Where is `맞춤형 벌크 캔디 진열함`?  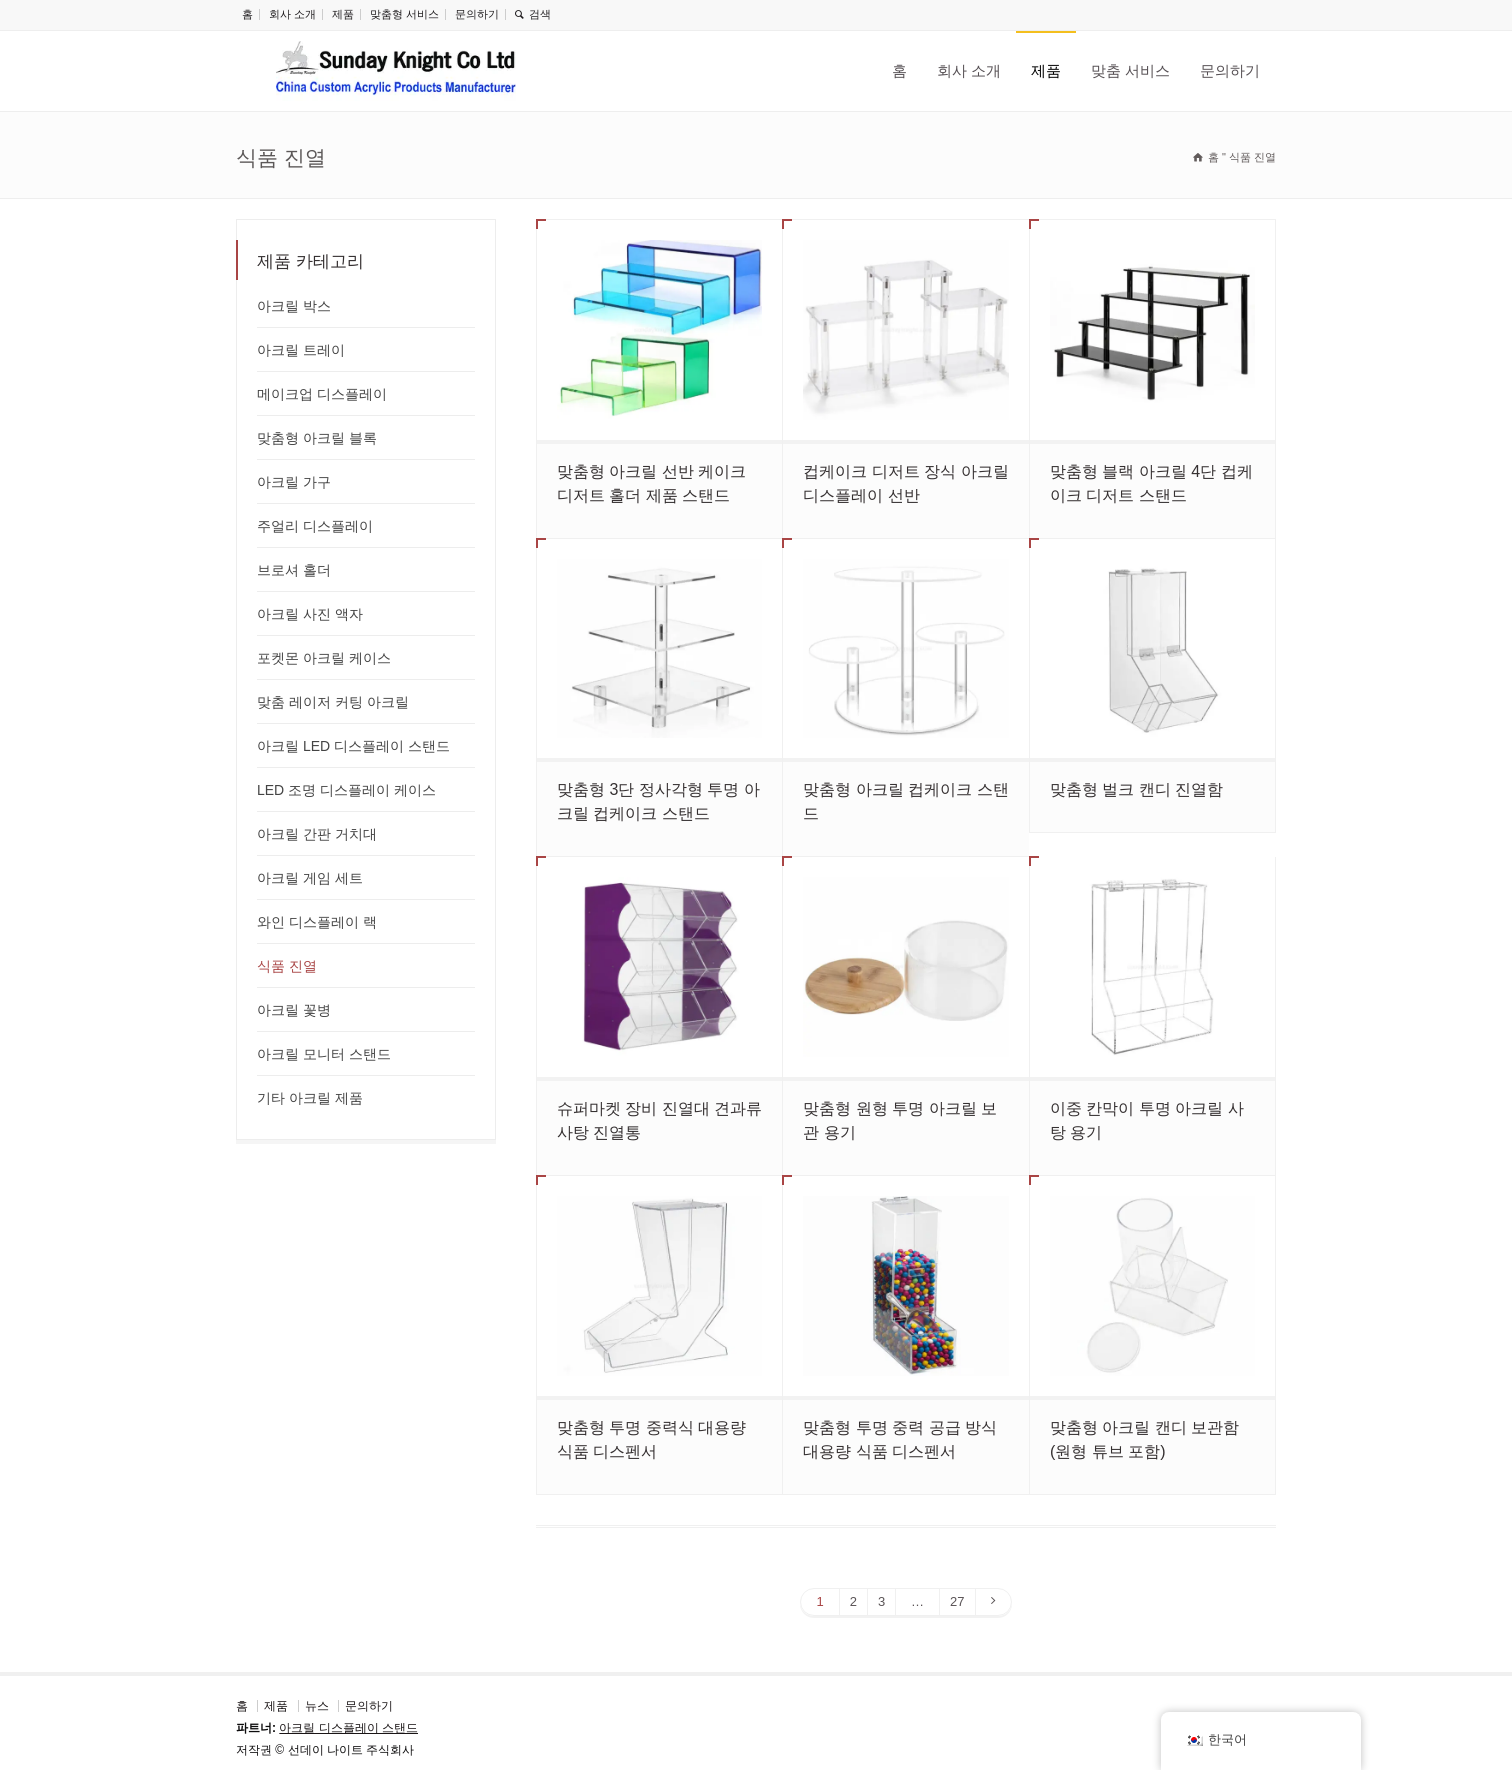
맞춤형 벌크 캔디 진열함 is located at coordinates (1136, 789).